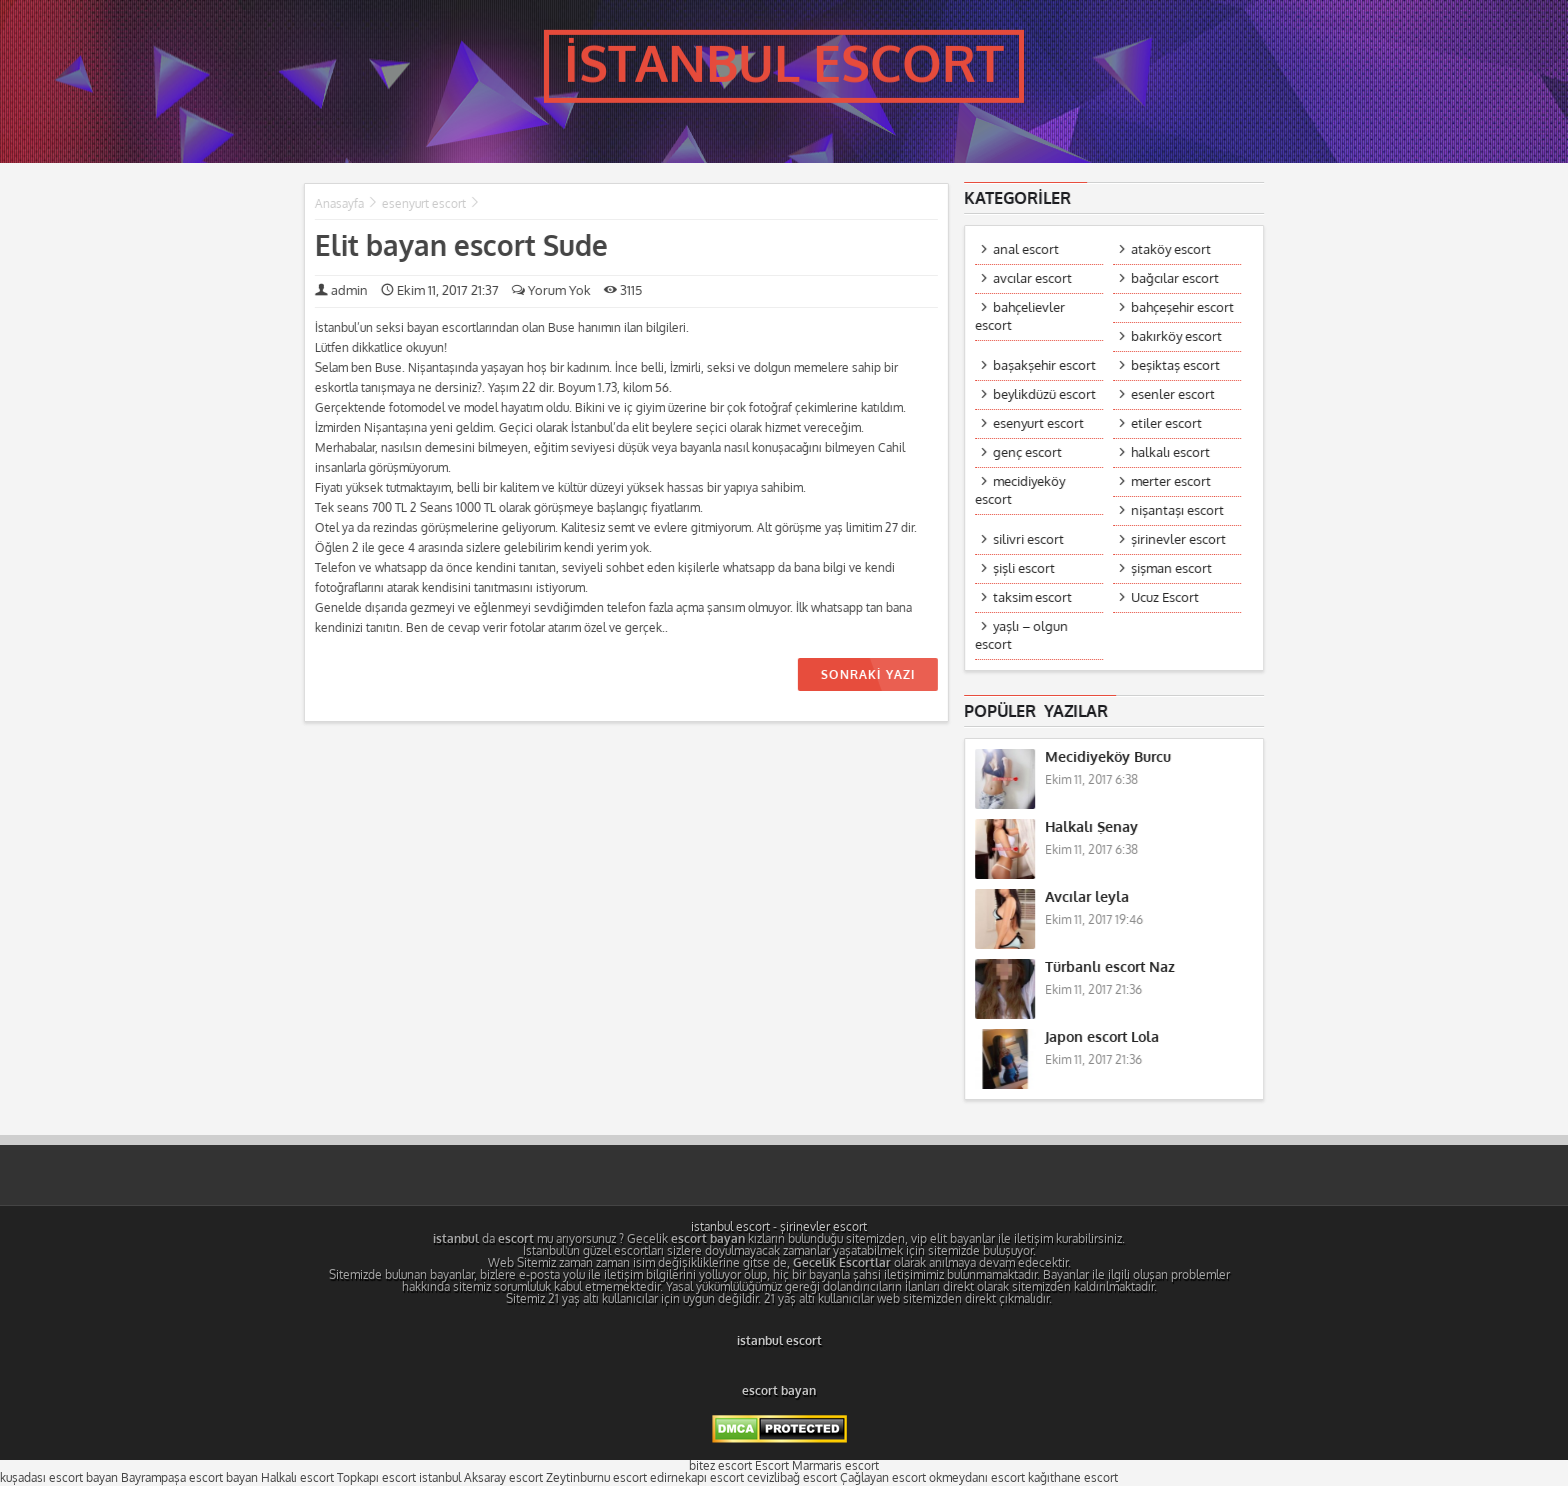  I want to click on Ekim 11, 2017 21:37, so click(439, 290).